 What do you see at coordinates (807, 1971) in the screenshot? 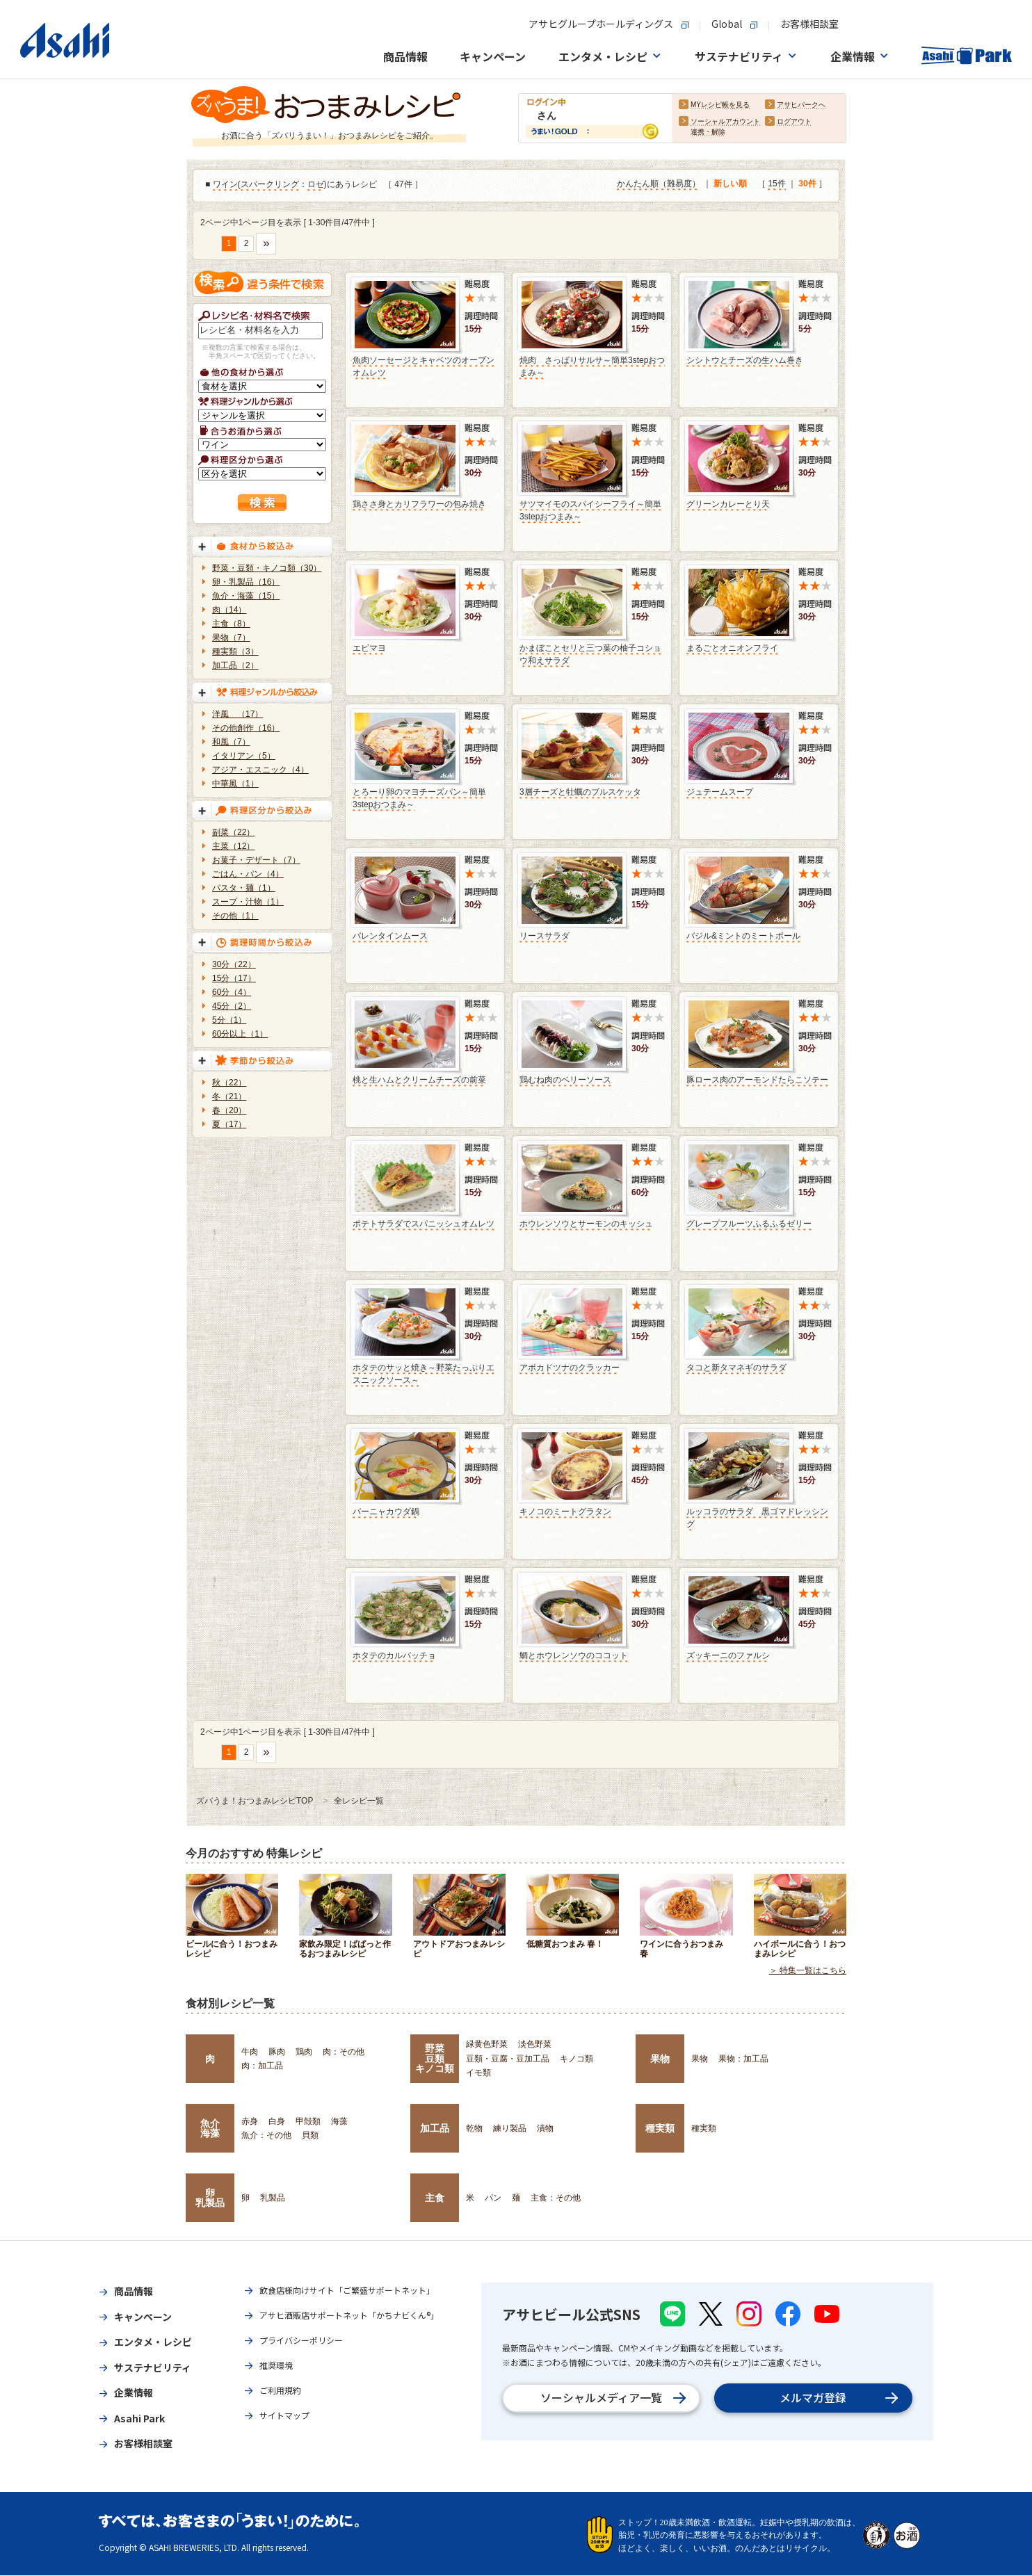
I see `＞ 特集一覧はこちら` at bounding box center [807, 1971].